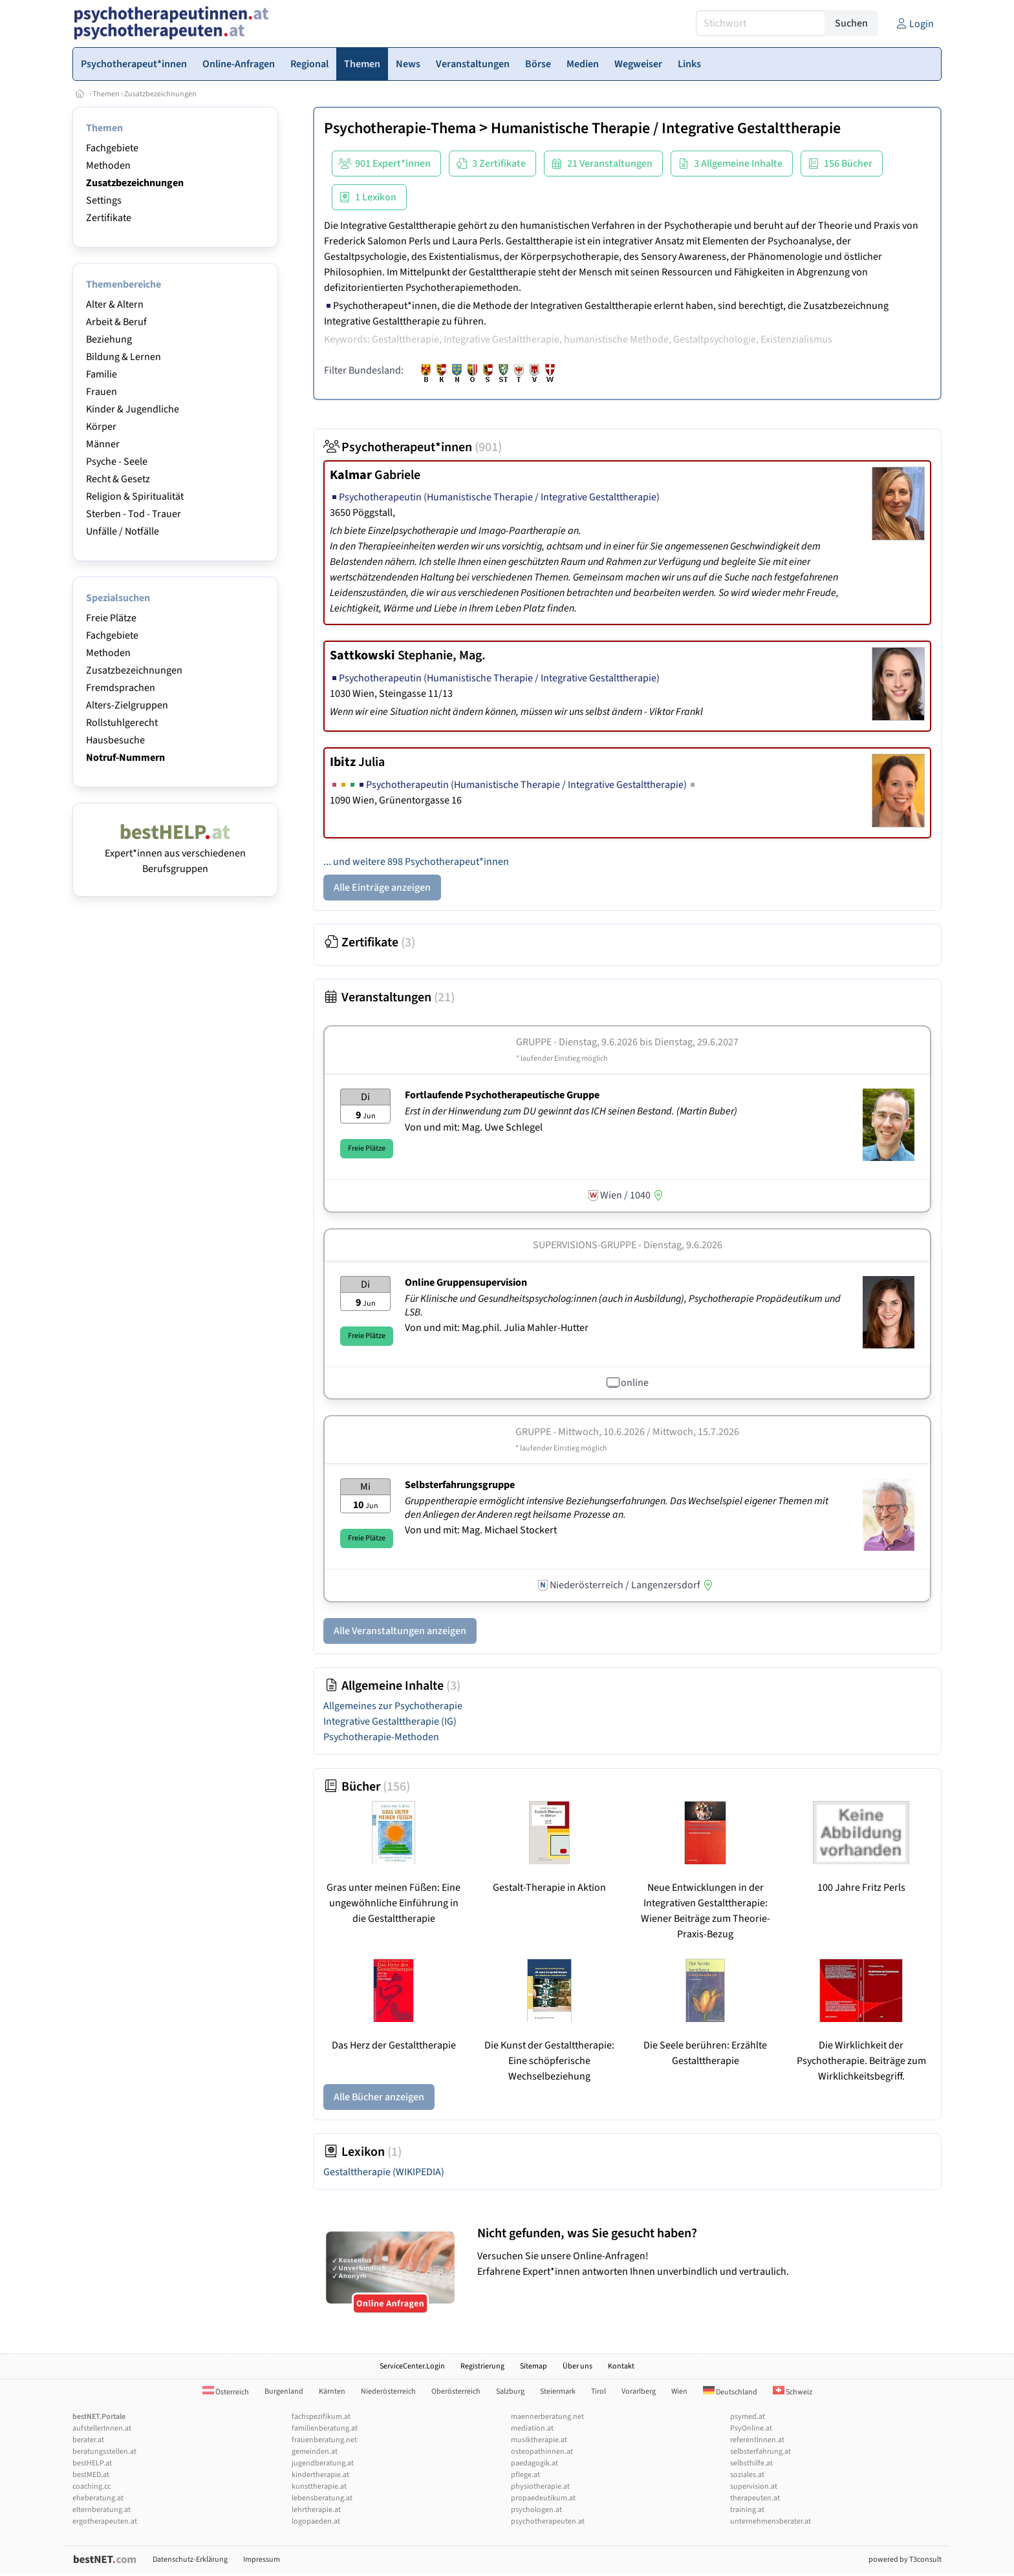 The height and width of the screenshot is (2576, 1014). I want to click on ServiceCenter.Login, so click(412, 2366).